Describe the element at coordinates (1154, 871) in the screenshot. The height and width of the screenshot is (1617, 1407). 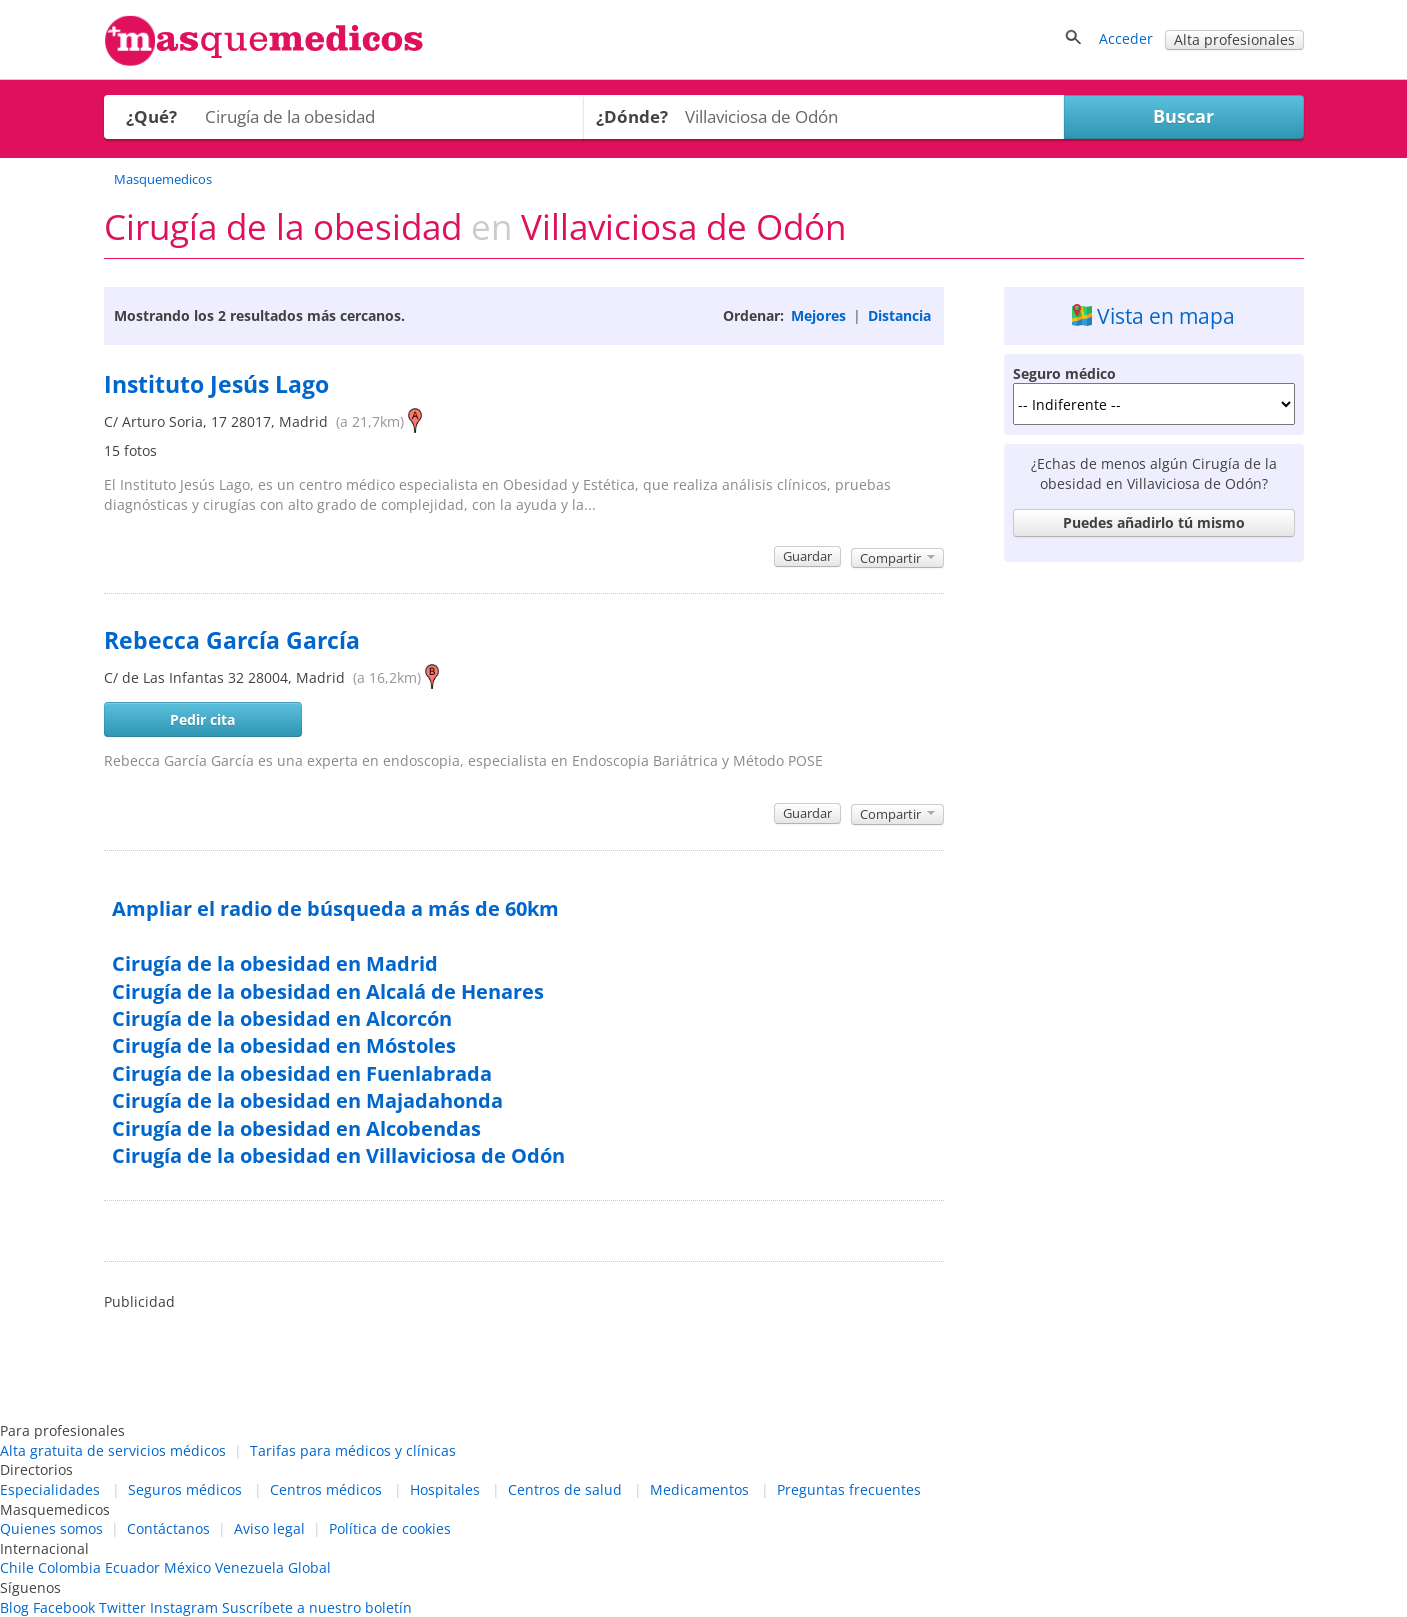
I see `[Advertisement]` at that location.